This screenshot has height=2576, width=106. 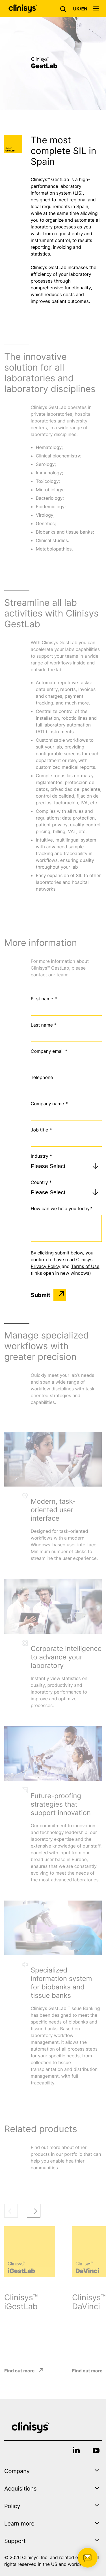 What do you see at coordinates (89, 2302) in the screenshot?
I see `Clinisys™ DaVinci` at bounding box center [89, 2302].